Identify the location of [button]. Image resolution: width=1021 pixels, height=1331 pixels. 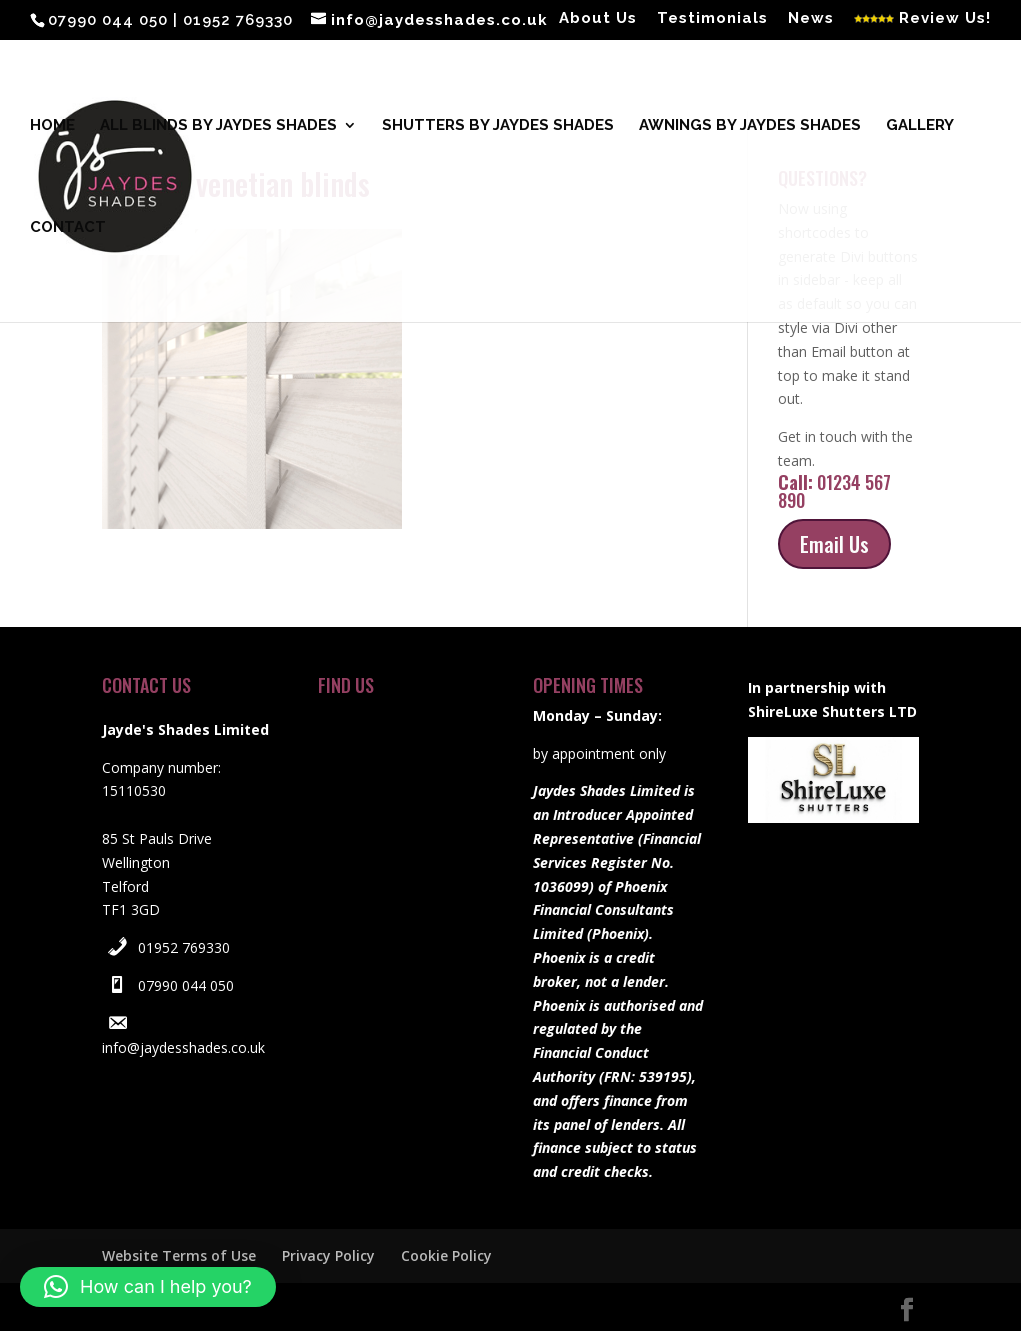
(148, 1287).